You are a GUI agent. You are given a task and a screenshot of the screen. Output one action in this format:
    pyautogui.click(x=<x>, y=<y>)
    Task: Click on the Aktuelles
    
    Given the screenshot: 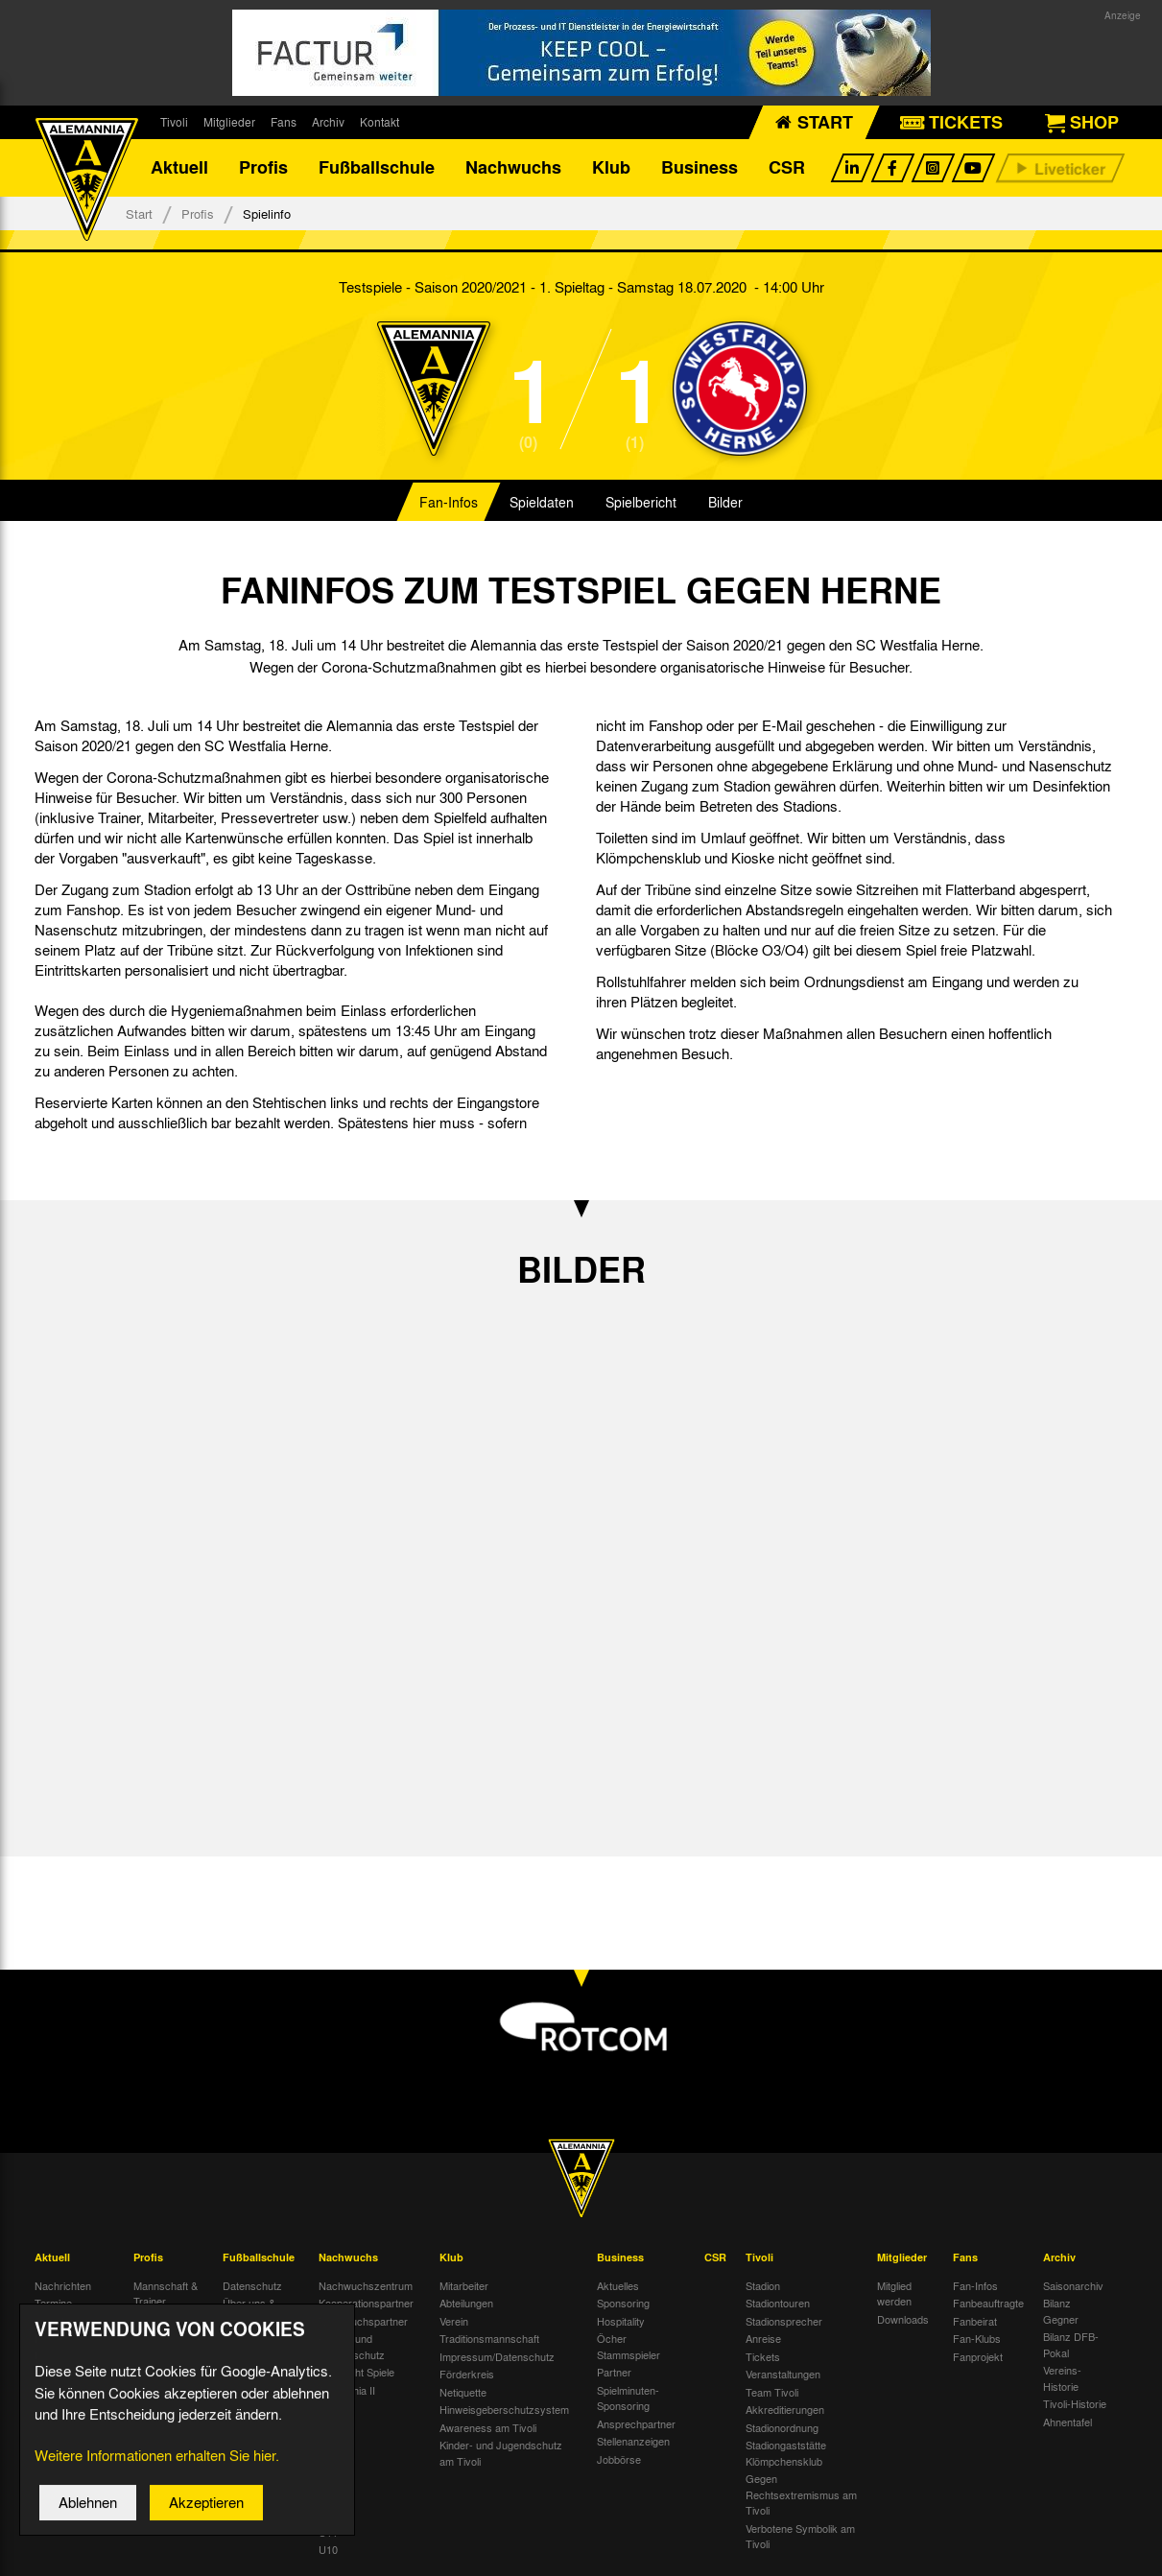 What is the action you would take?
    pyautogui.click(x=618, y=2285)
    